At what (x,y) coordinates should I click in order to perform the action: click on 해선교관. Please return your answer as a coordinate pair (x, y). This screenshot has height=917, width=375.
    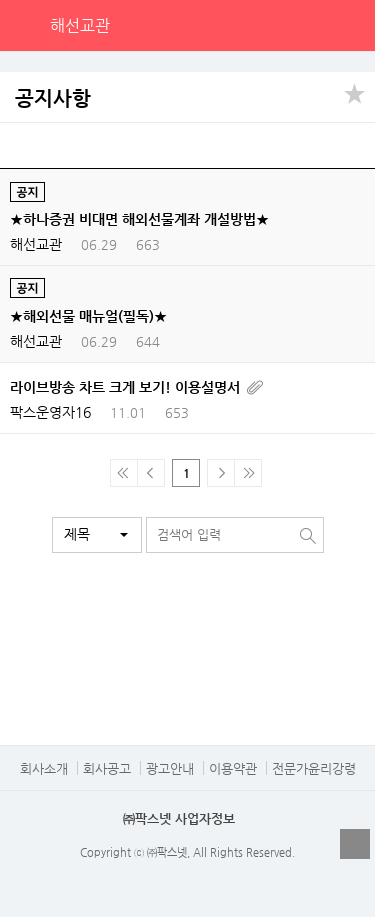
    Looking at the image, I should click on (80, 25).